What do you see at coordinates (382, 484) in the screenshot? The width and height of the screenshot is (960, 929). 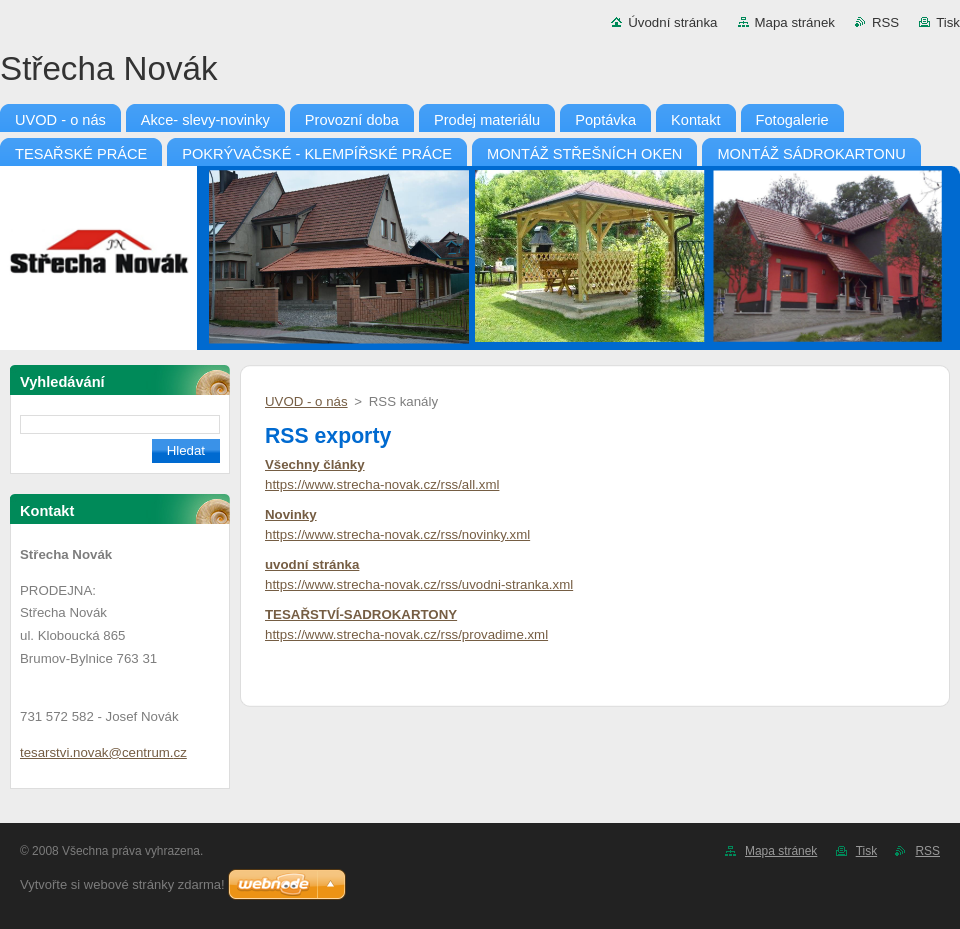 I see `https://www.strecha-novak.cz/rss/all.xml` at bounding box center [382, 484].